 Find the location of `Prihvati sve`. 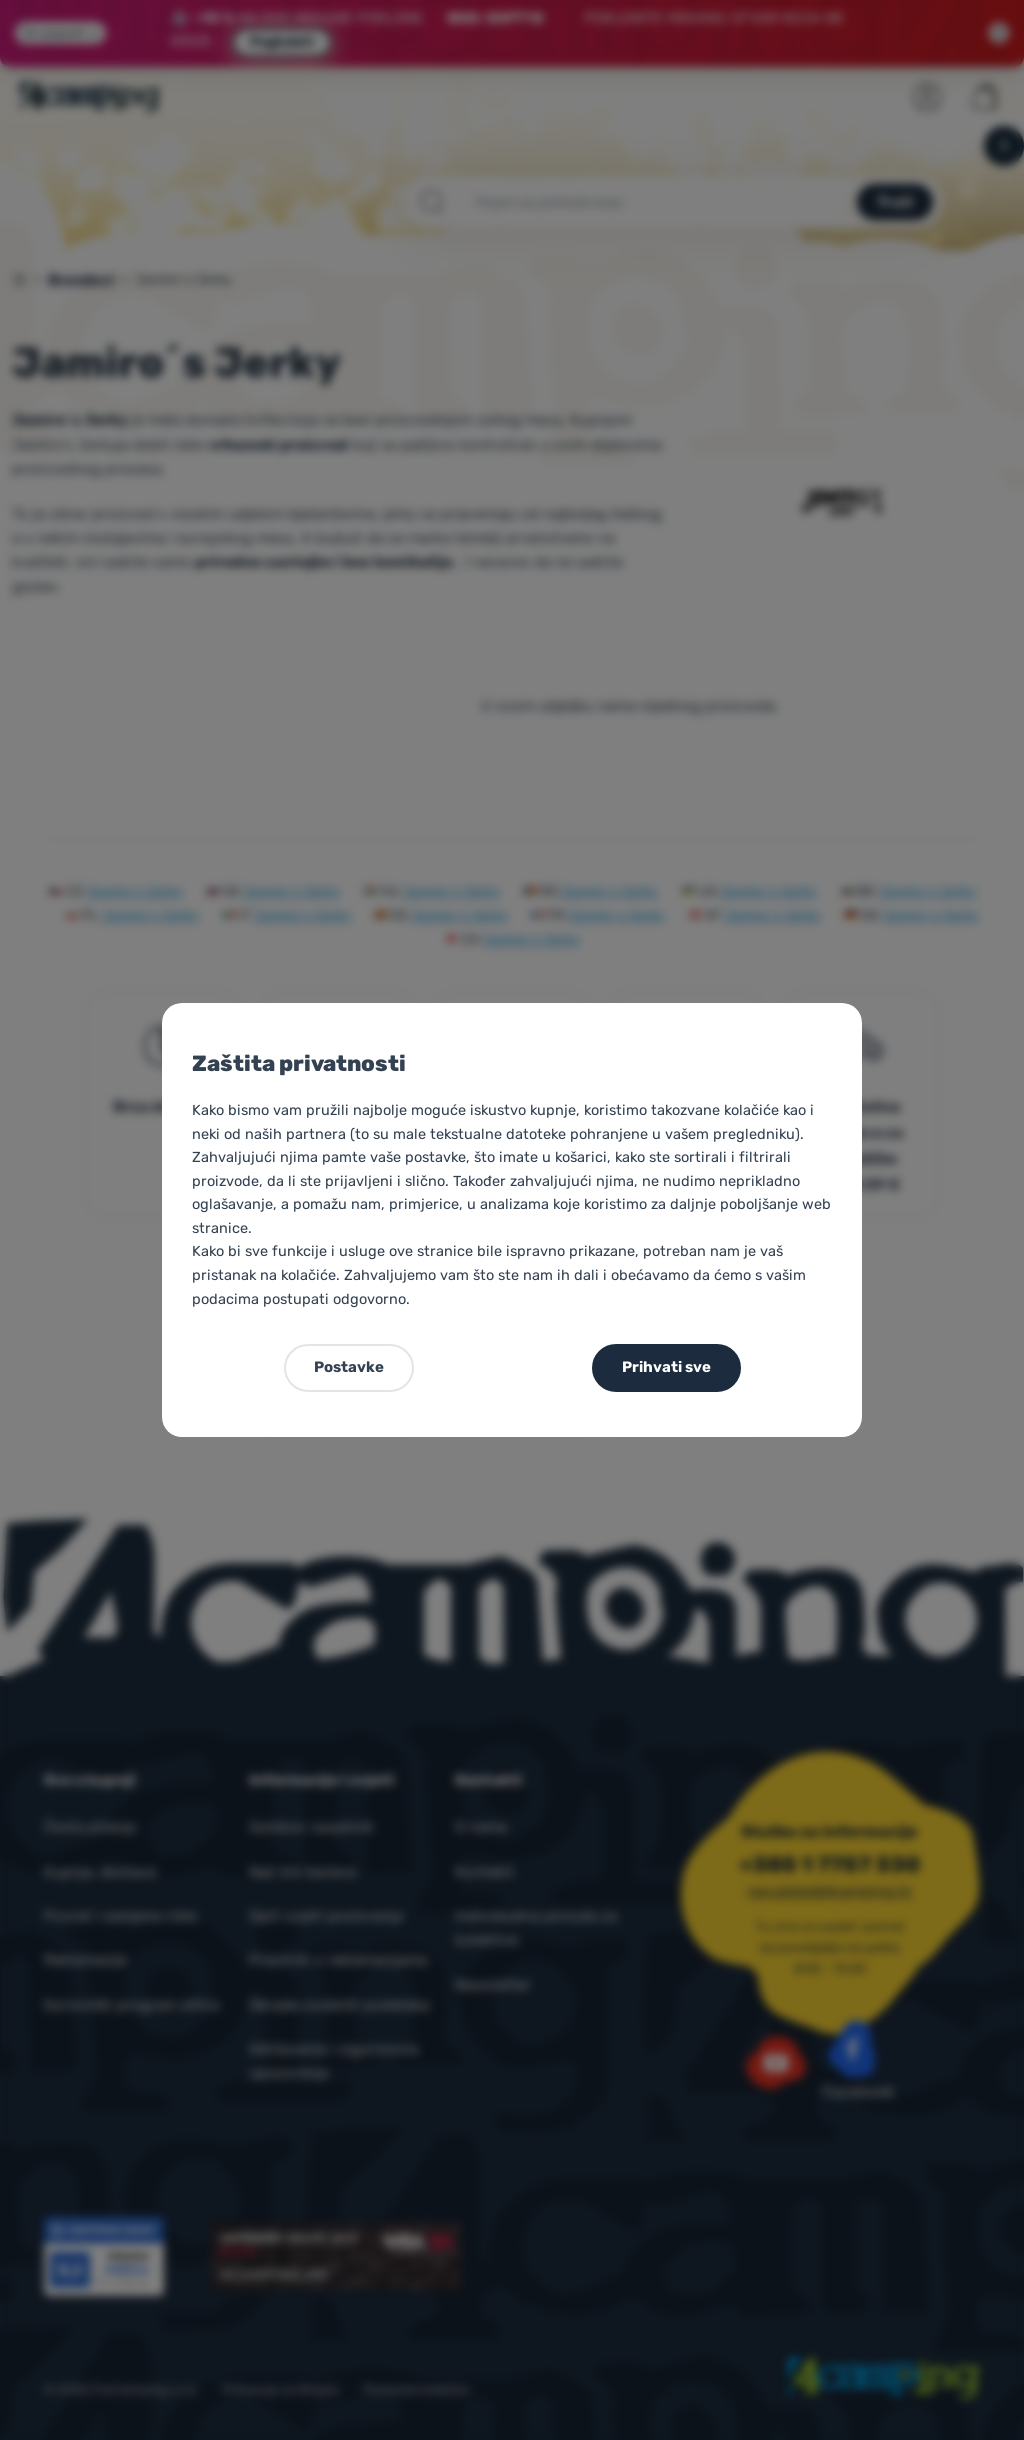

Prihvati sve is located at coordinates (666, 1367).